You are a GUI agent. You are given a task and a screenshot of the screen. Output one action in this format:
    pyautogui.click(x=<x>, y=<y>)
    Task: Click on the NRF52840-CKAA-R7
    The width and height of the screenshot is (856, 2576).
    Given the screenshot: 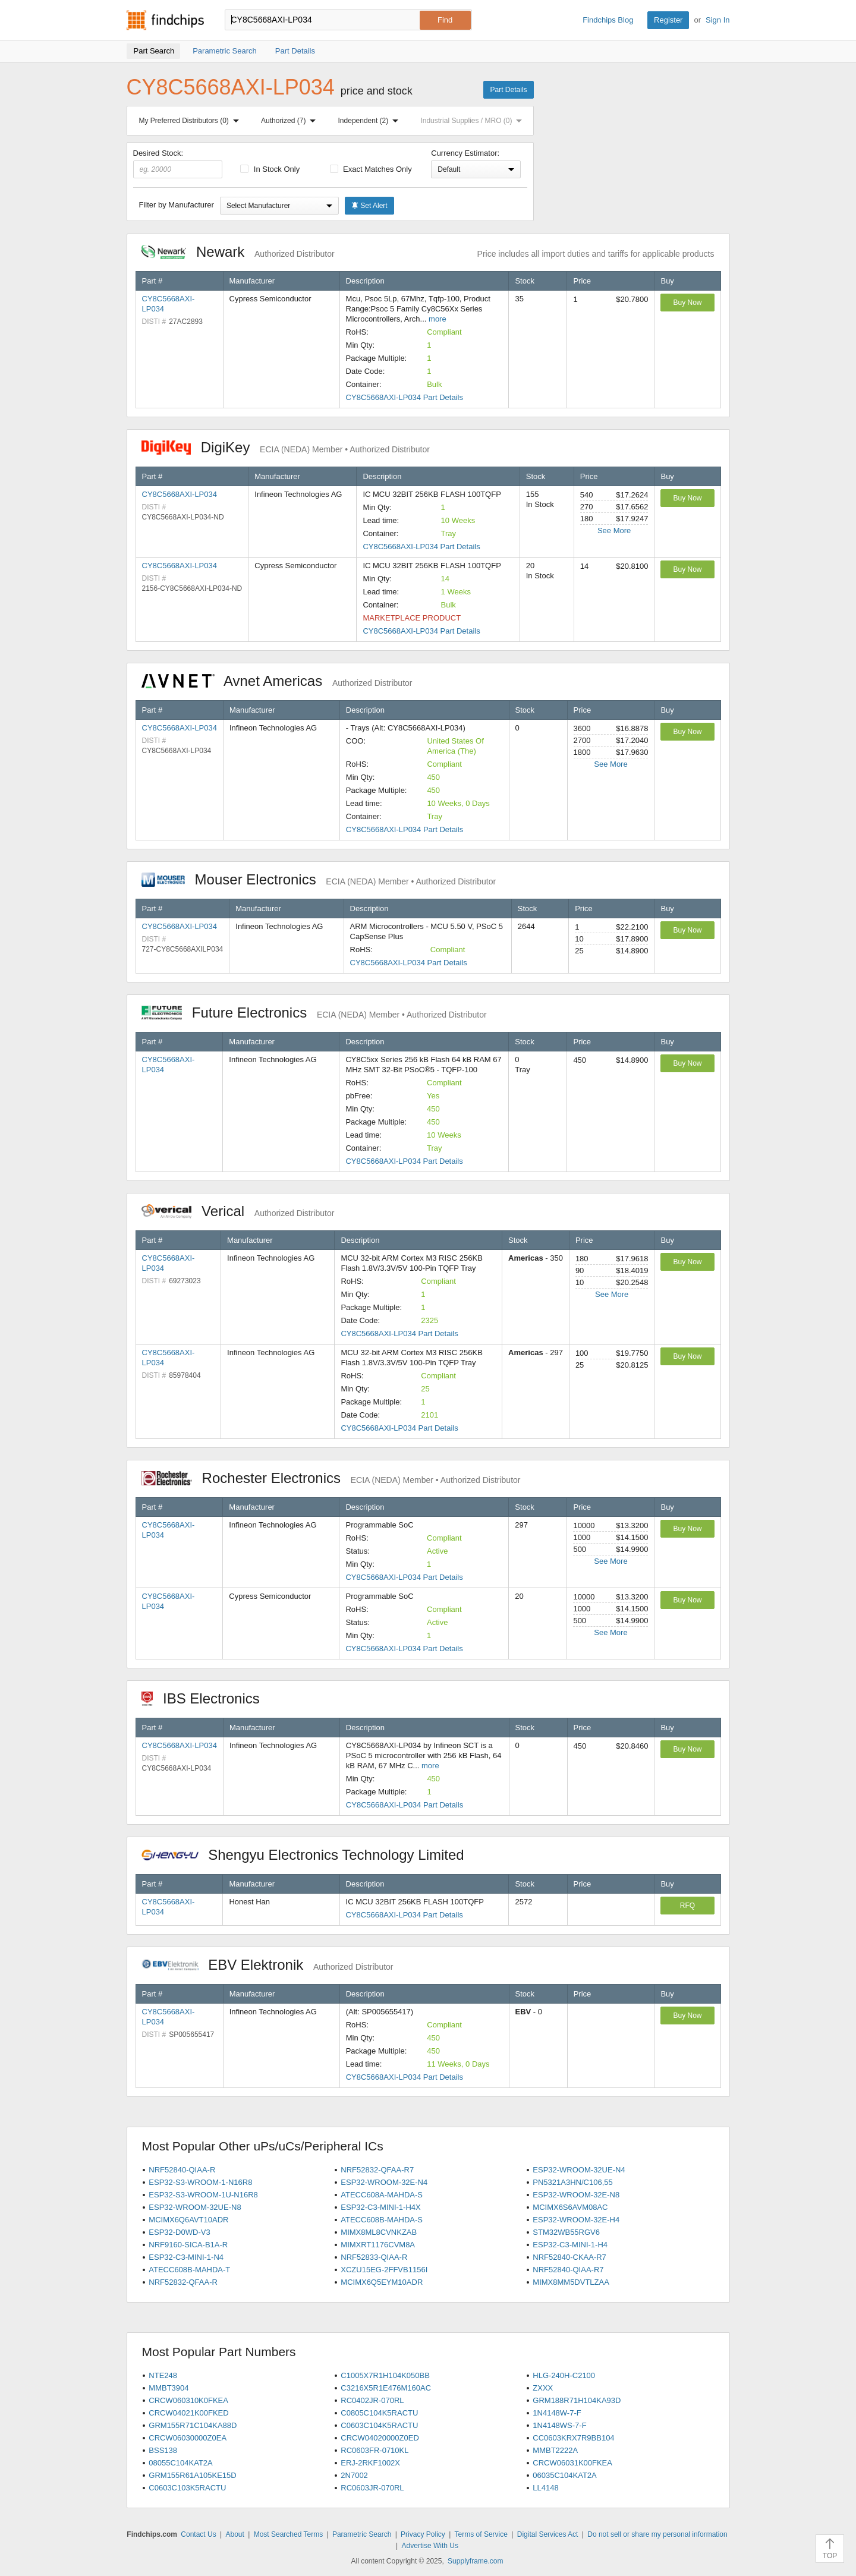 What is the action you would take?
    pyautogui.click(x=569, y=2257)
    